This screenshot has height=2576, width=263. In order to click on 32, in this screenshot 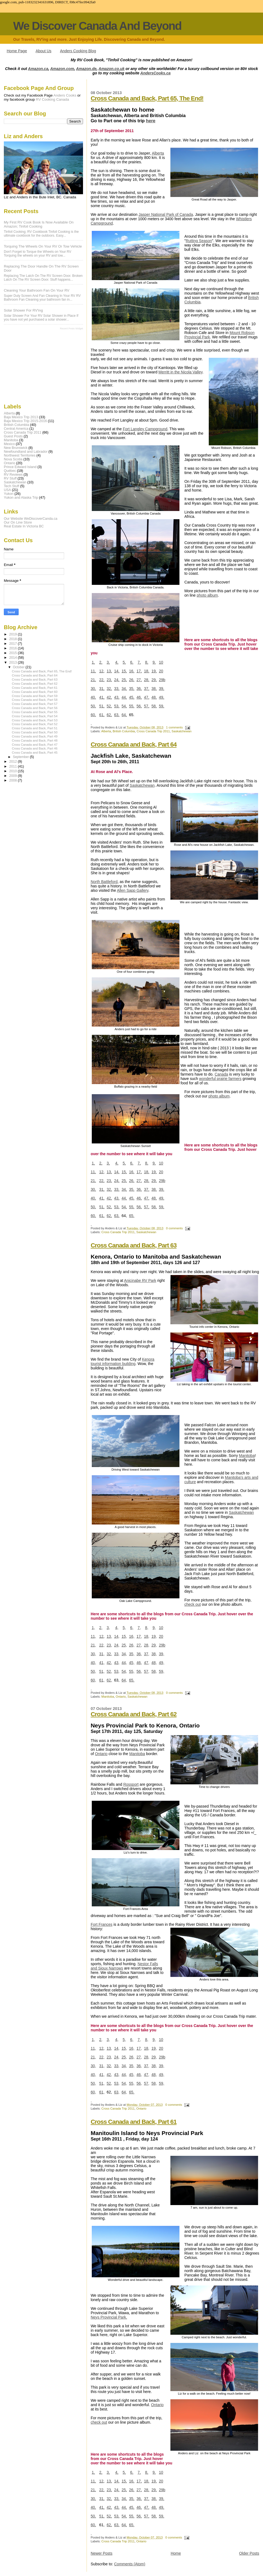, I will do `click(109, 688)`.